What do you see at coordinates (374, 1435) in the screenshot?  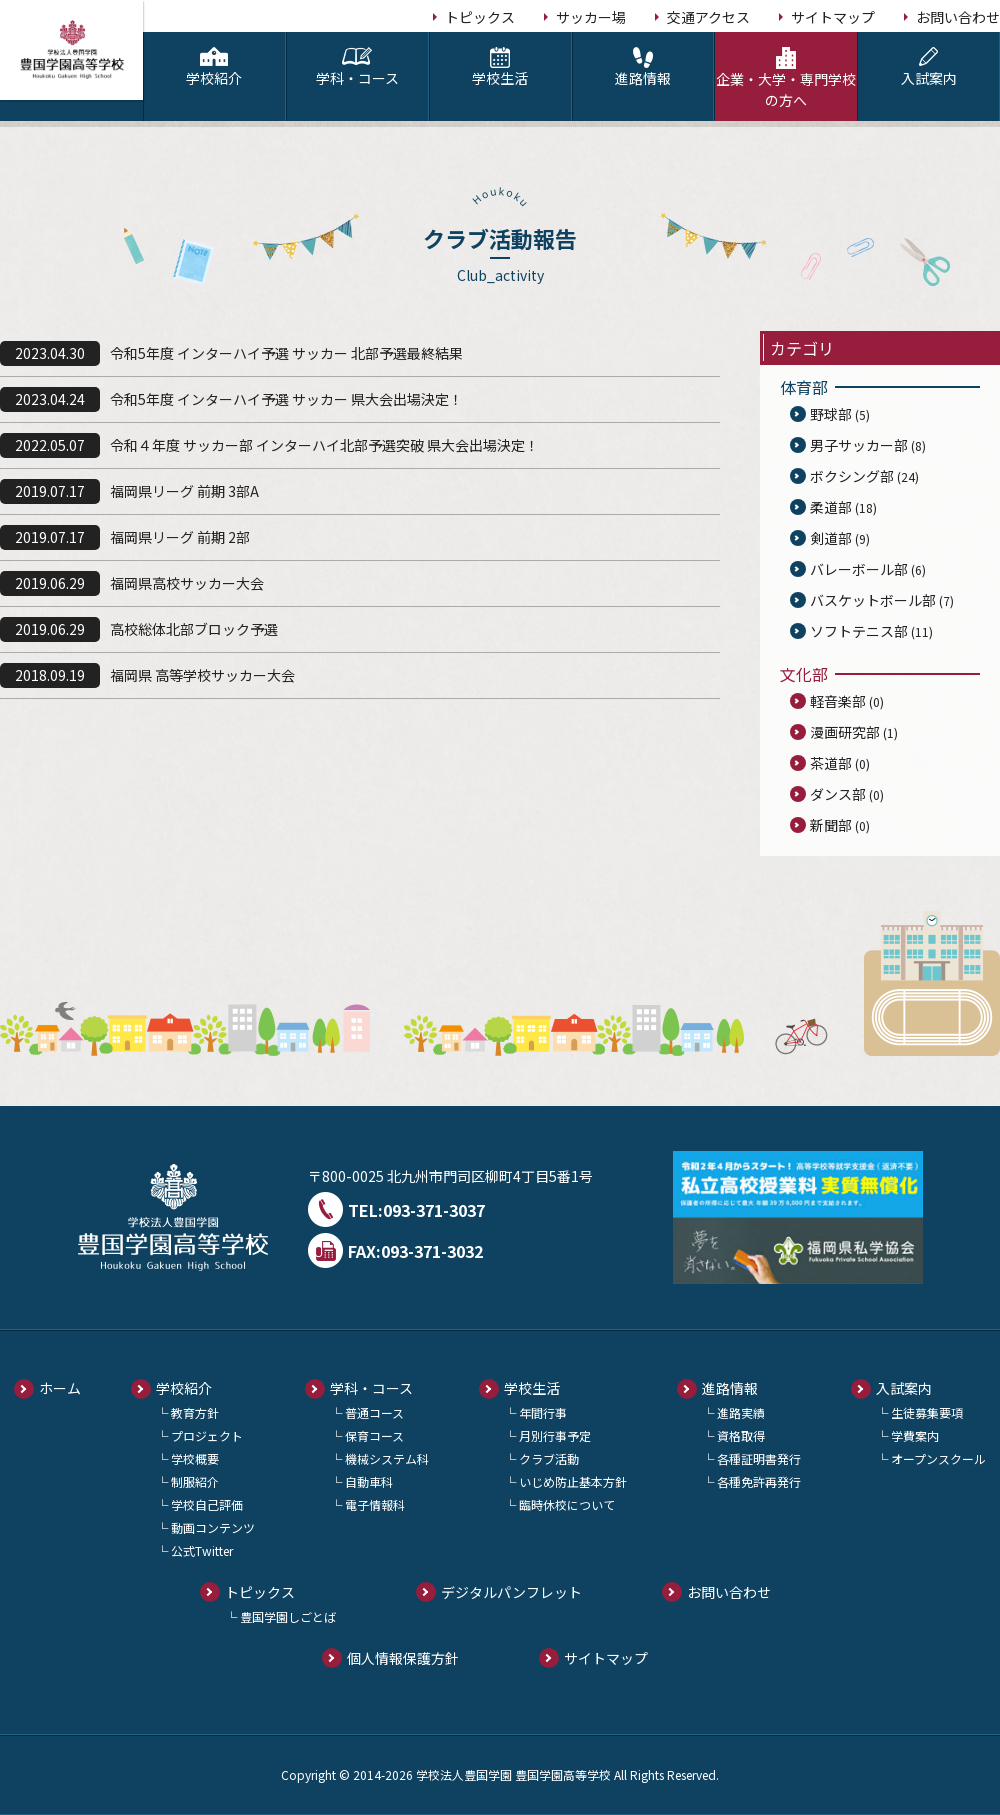 I see `保育コース` at bounding box center [374, 1435].